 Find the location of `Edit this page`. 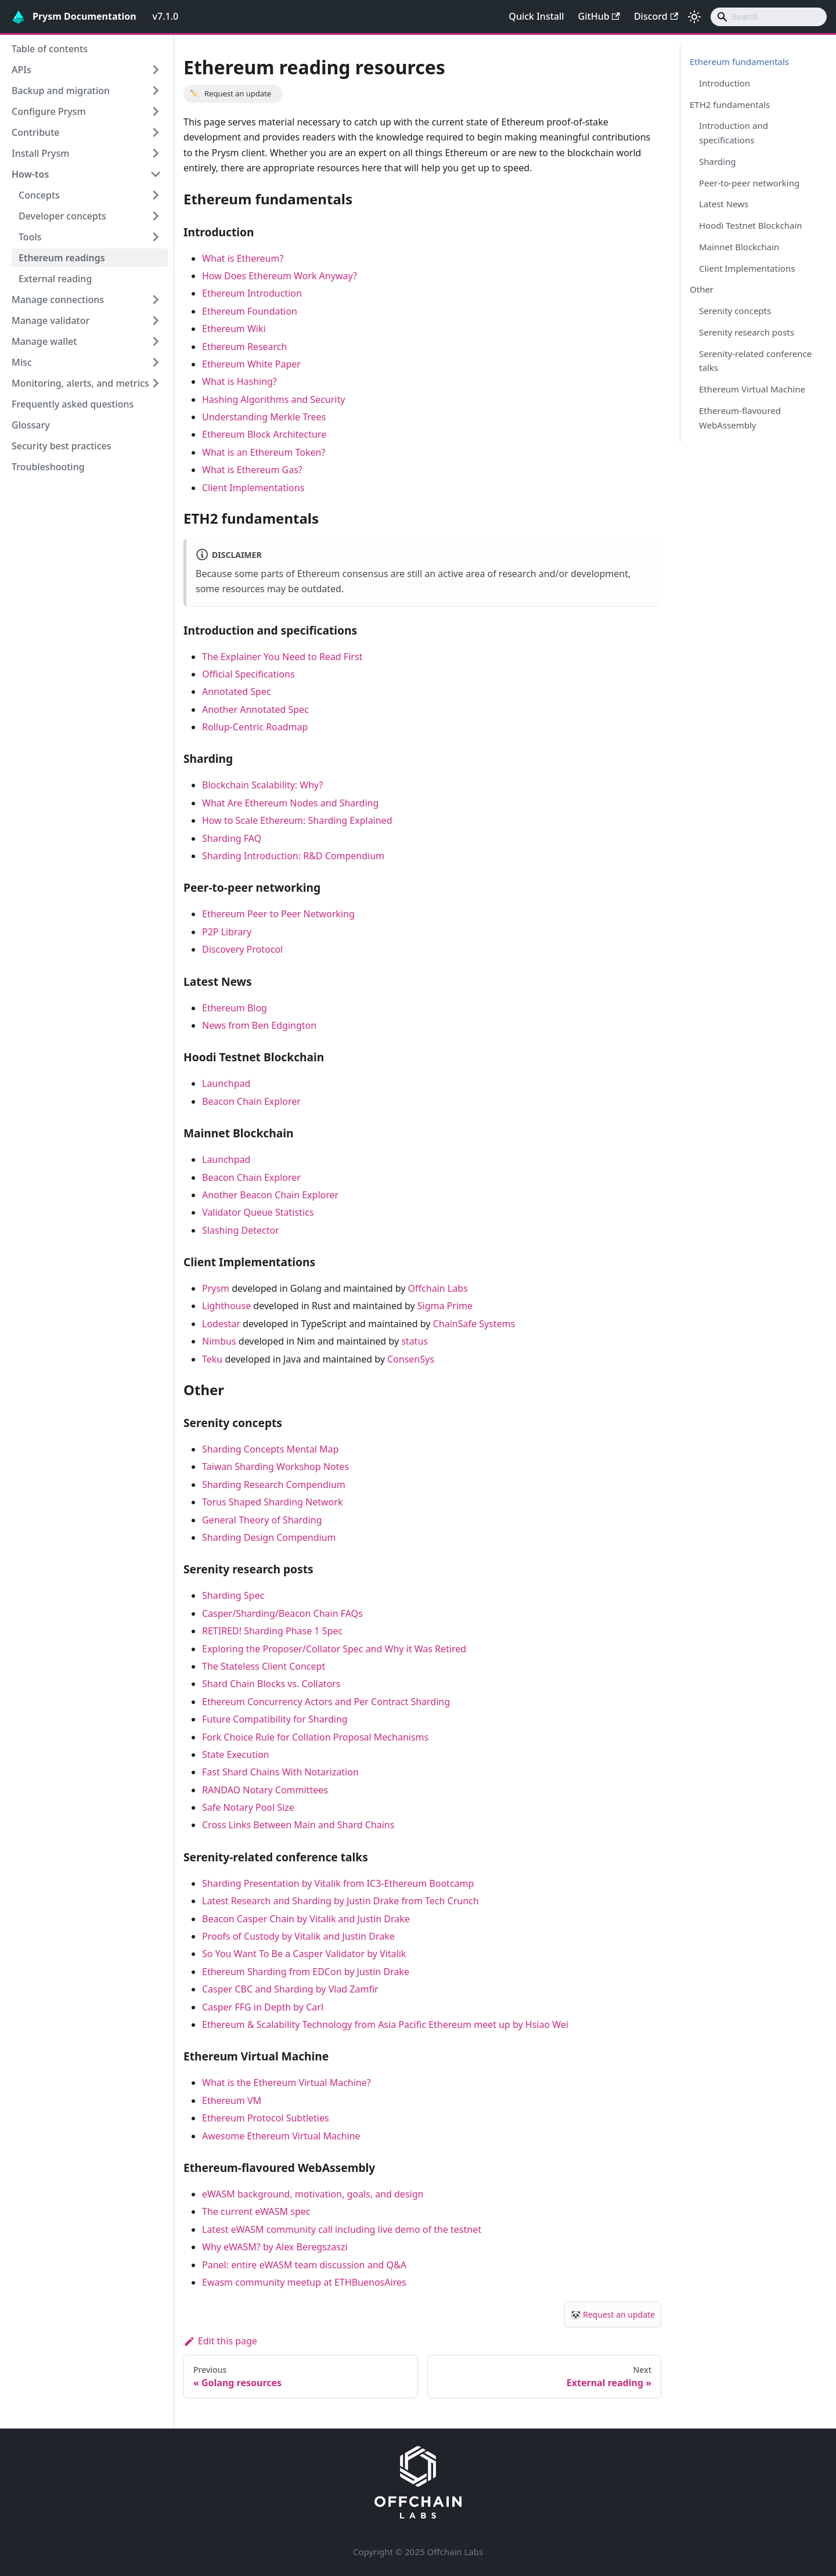

Edit this page is located at coordinates (220, 2340).